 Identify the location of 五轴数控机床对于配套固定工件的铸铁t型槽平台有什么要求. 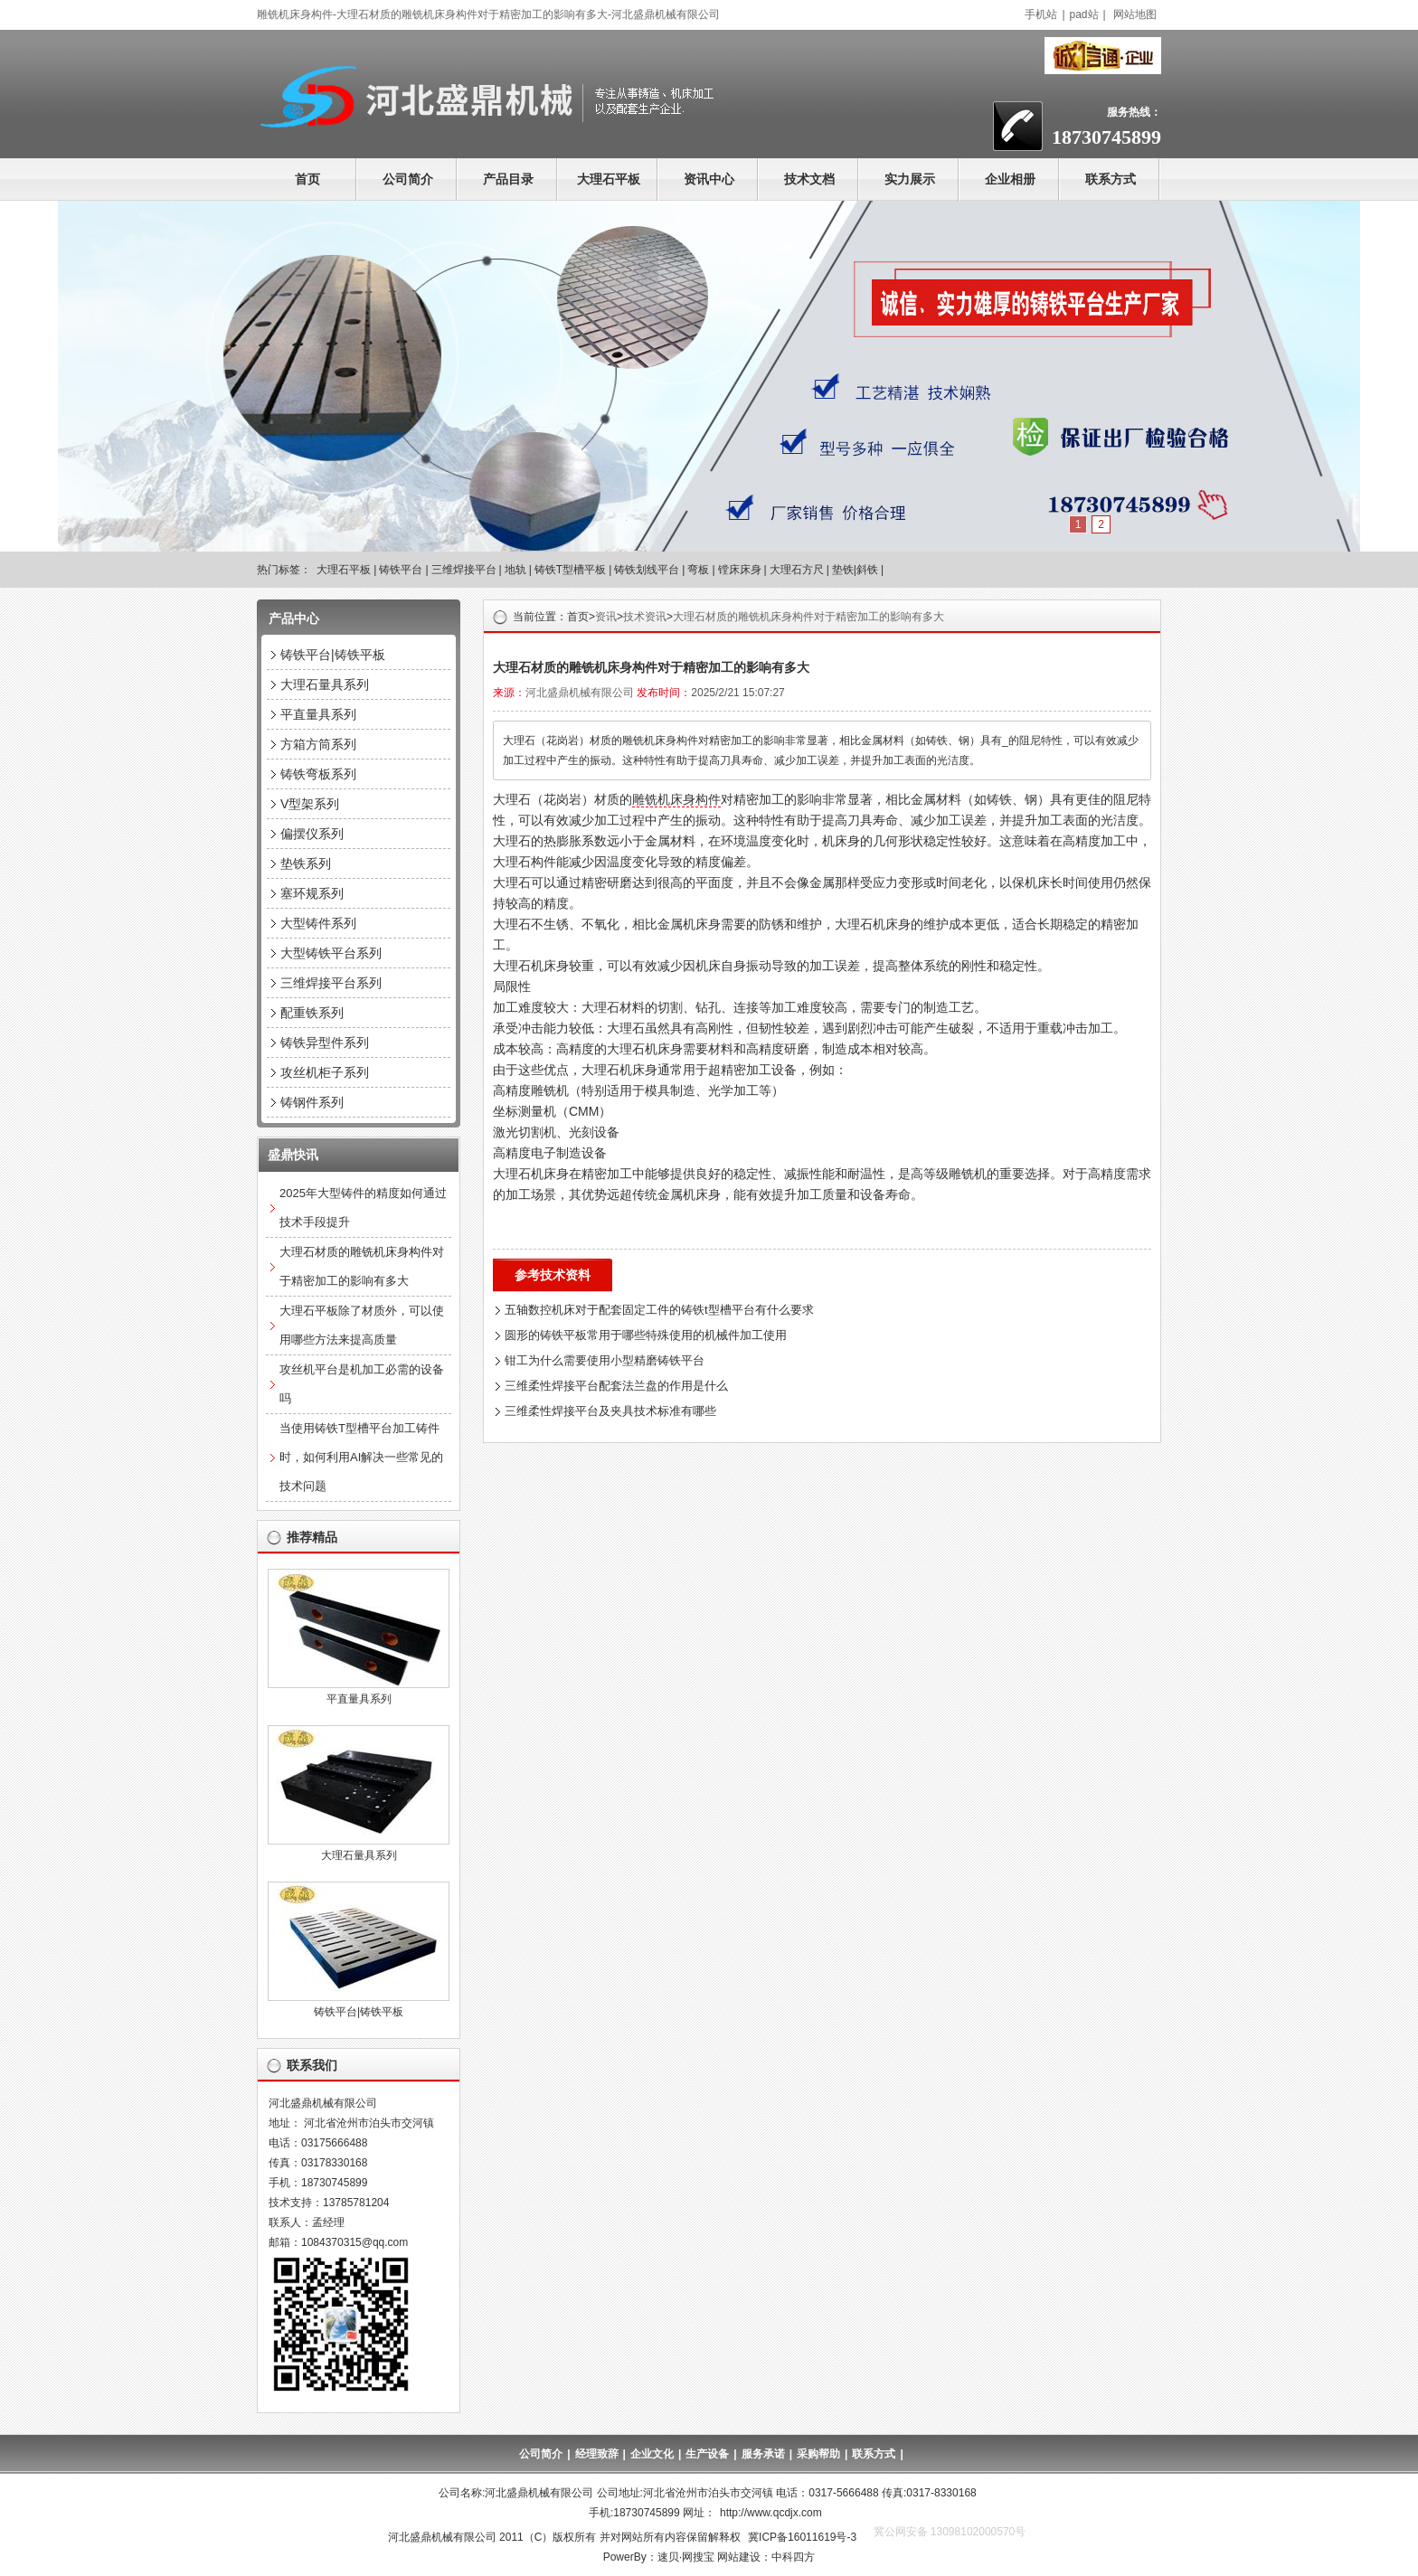
(659, 1309).